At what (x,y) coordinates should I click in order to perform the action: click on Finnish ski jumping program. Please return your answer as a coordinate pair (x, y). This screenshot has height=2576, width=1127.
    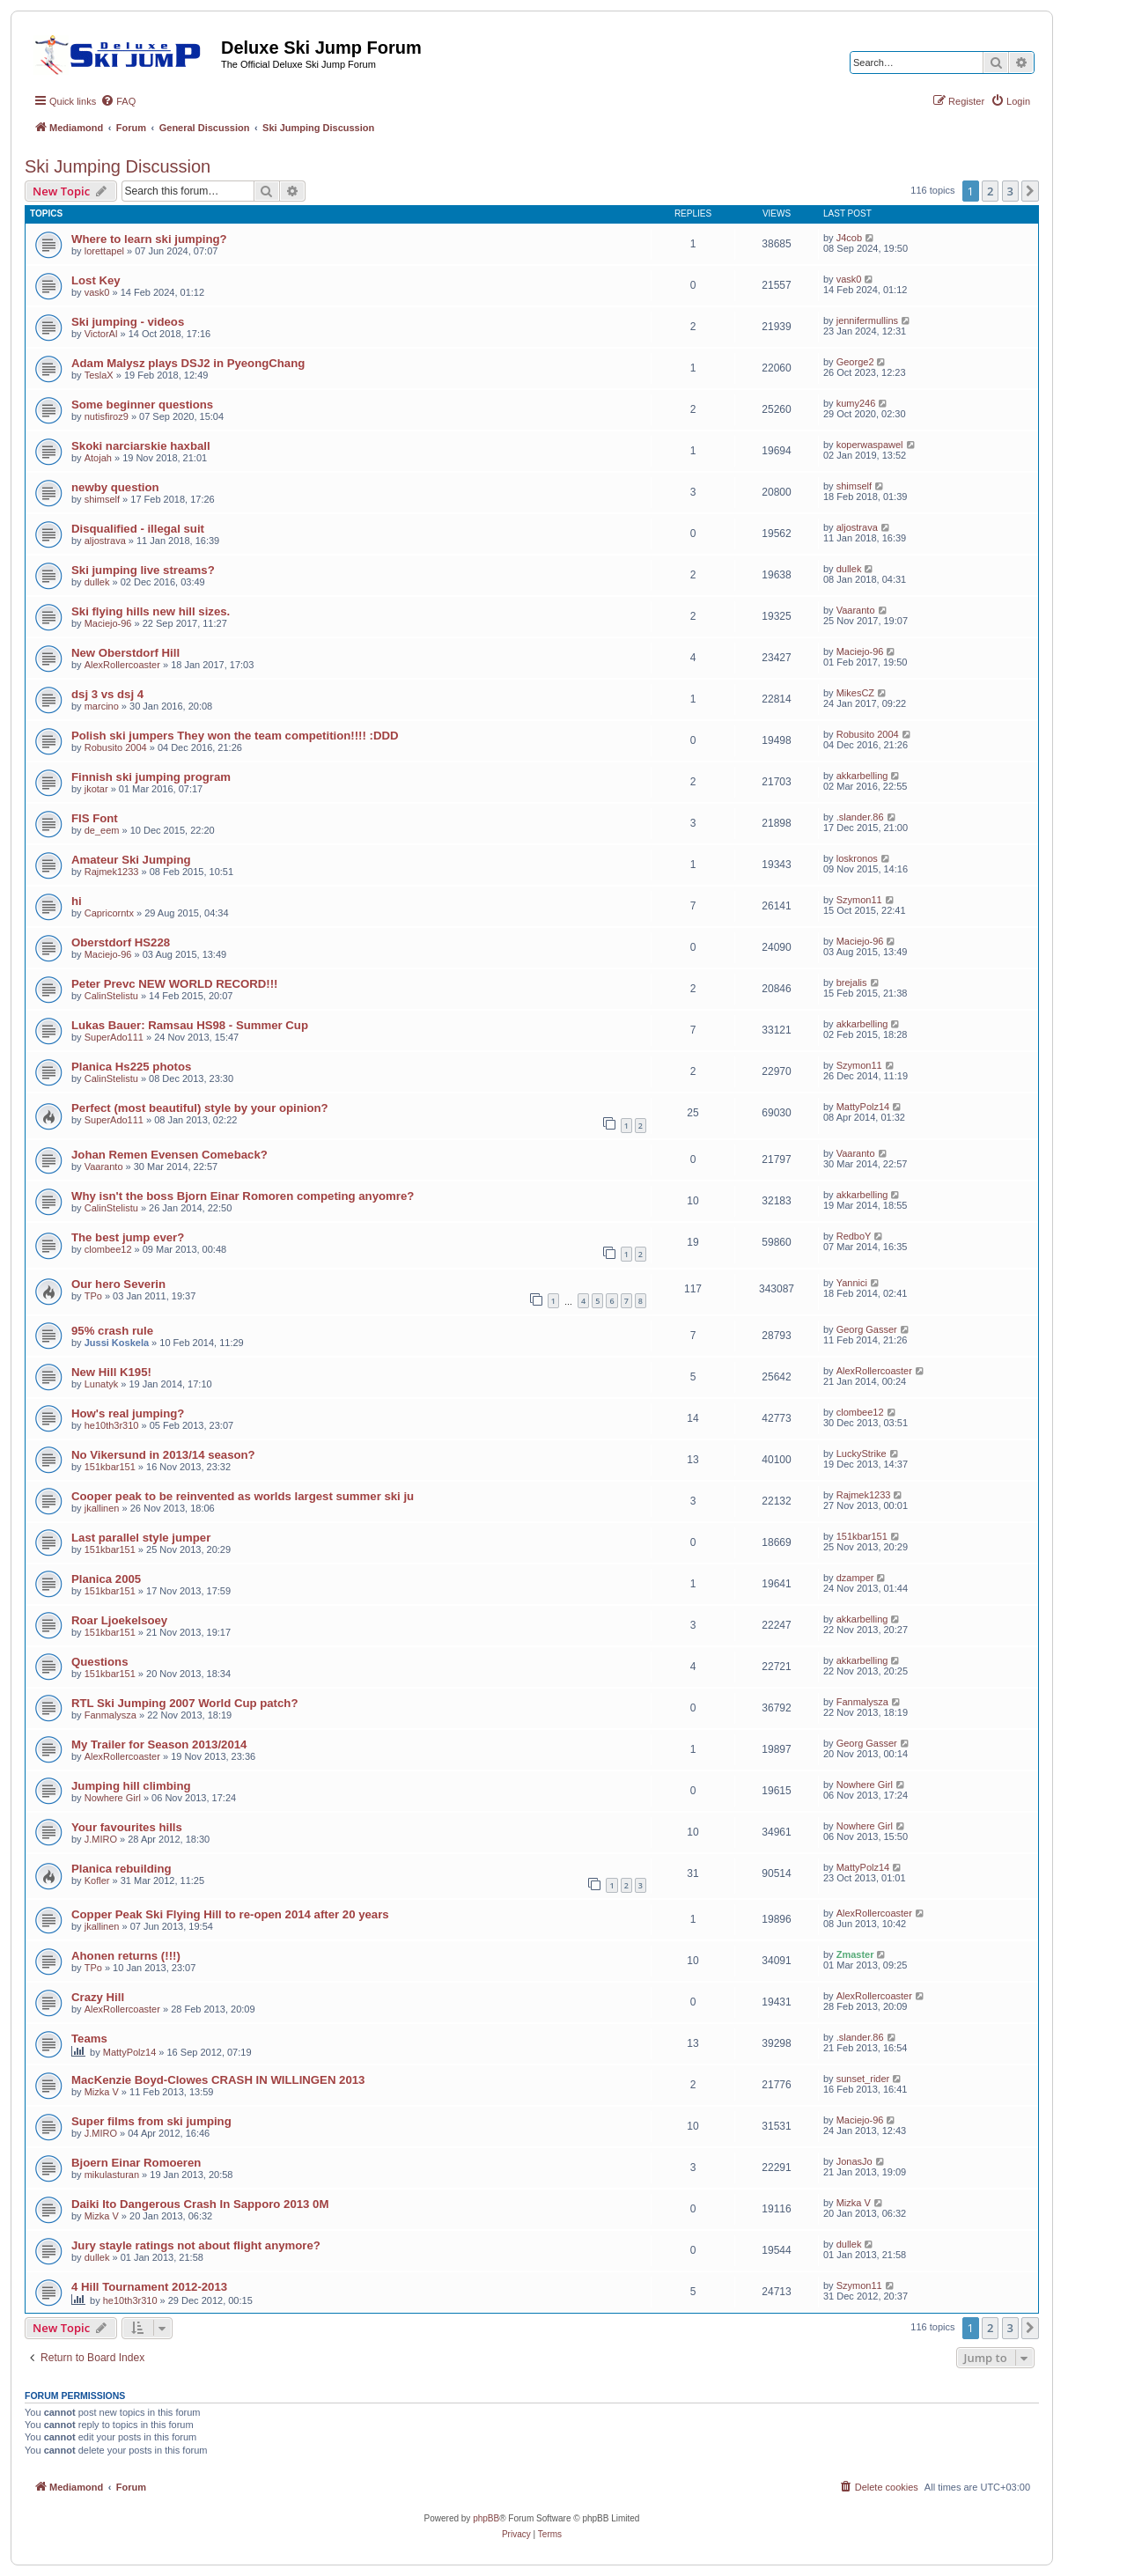
    Looking at the image, I should click on (151, 777).